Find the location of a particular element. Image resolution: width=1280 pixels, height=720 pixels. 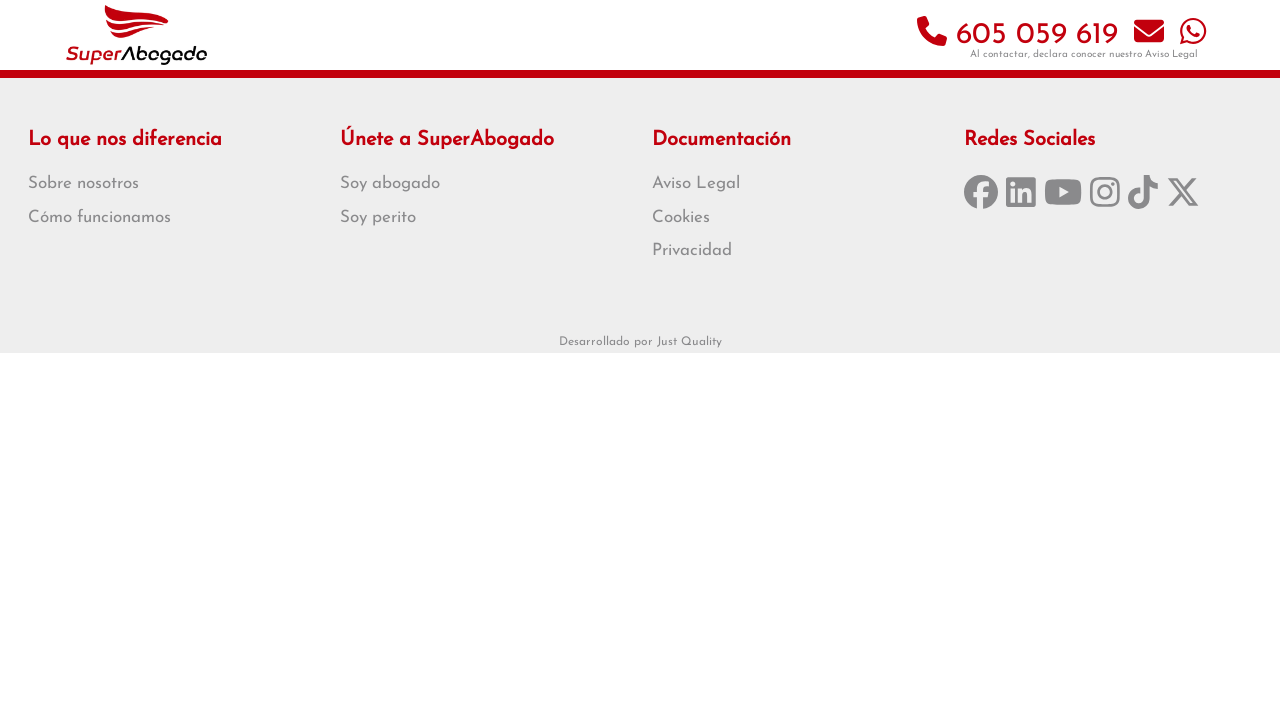

Cookies is located at coordinates (681, 217).